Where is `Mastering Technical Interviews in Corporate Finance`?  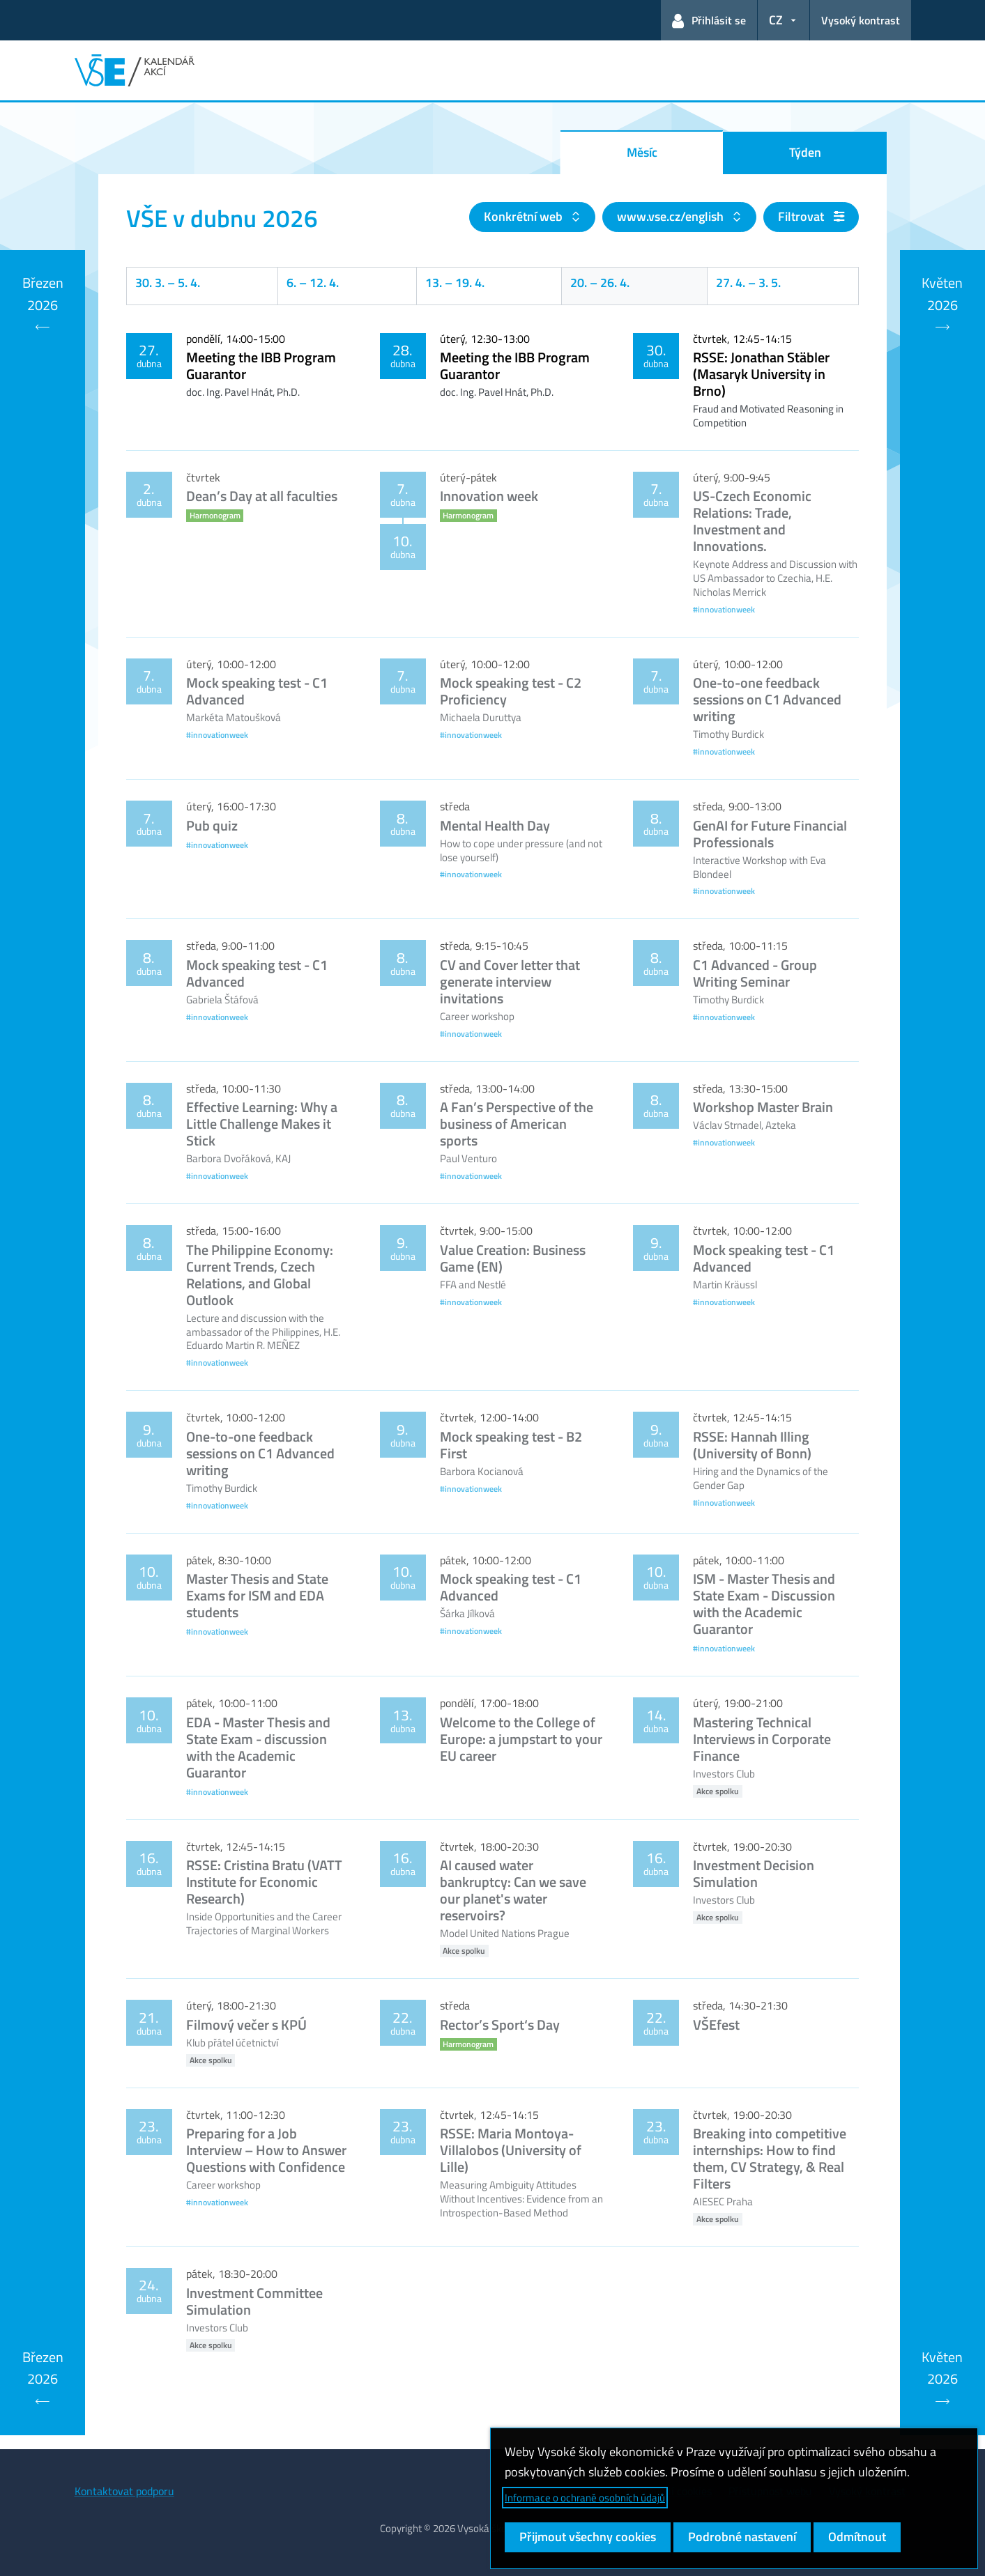 Mastering Technical Interviews in Corporate Finance is located at coordinates (762, 1738).